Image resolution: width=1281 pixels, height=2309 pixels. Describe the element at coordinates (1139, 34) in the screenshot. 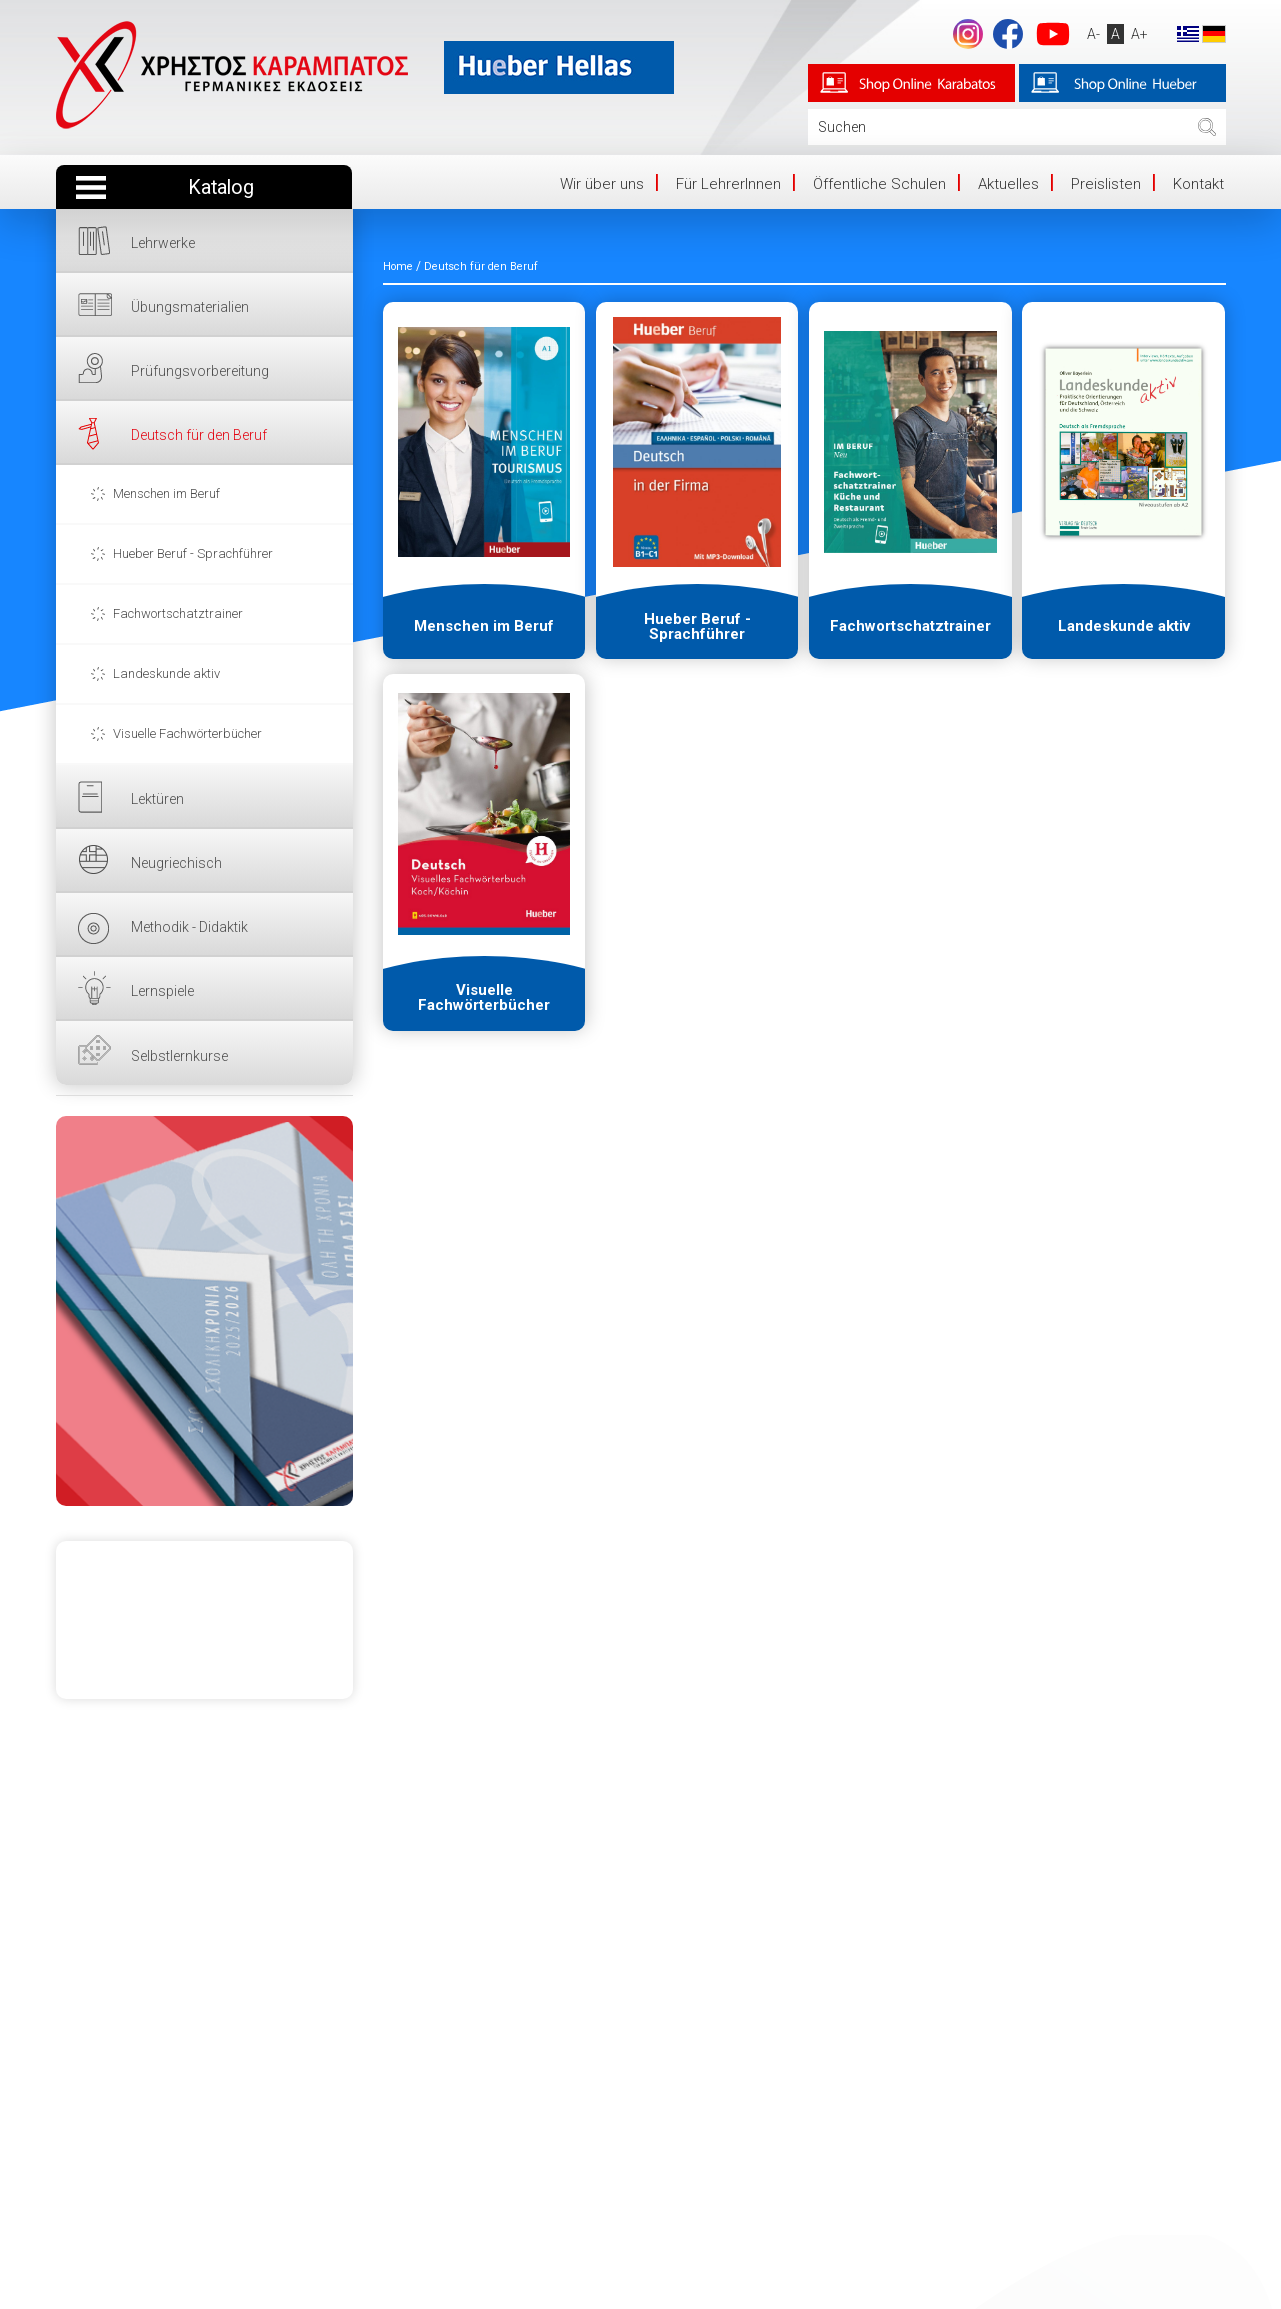

I see `A+` at that location.